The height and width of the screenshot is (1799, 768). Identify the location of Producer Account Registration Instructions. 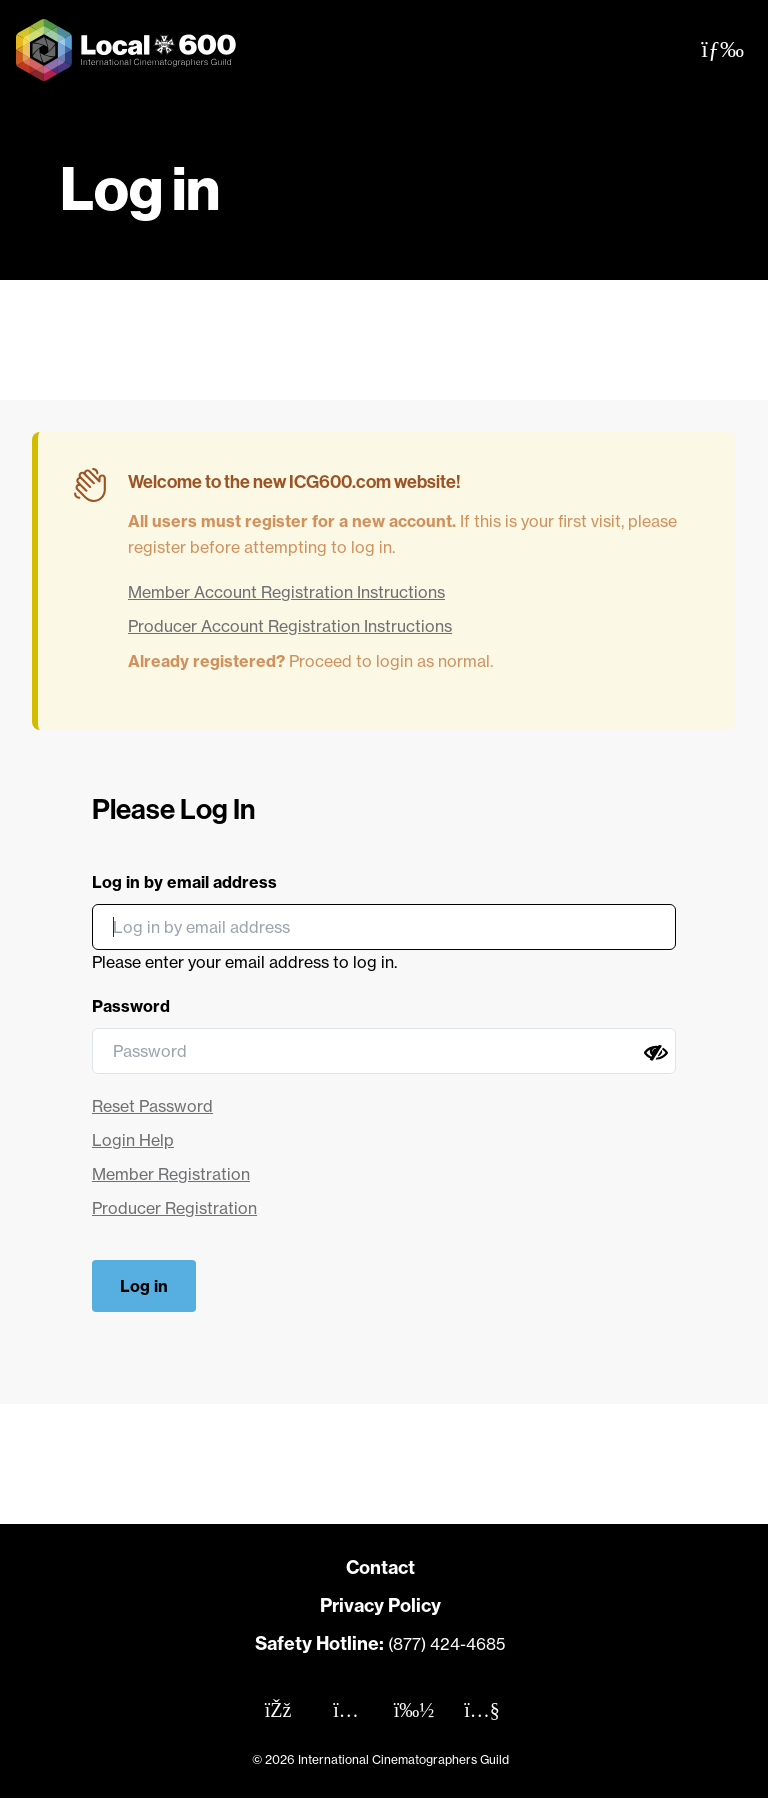
(290, 626).